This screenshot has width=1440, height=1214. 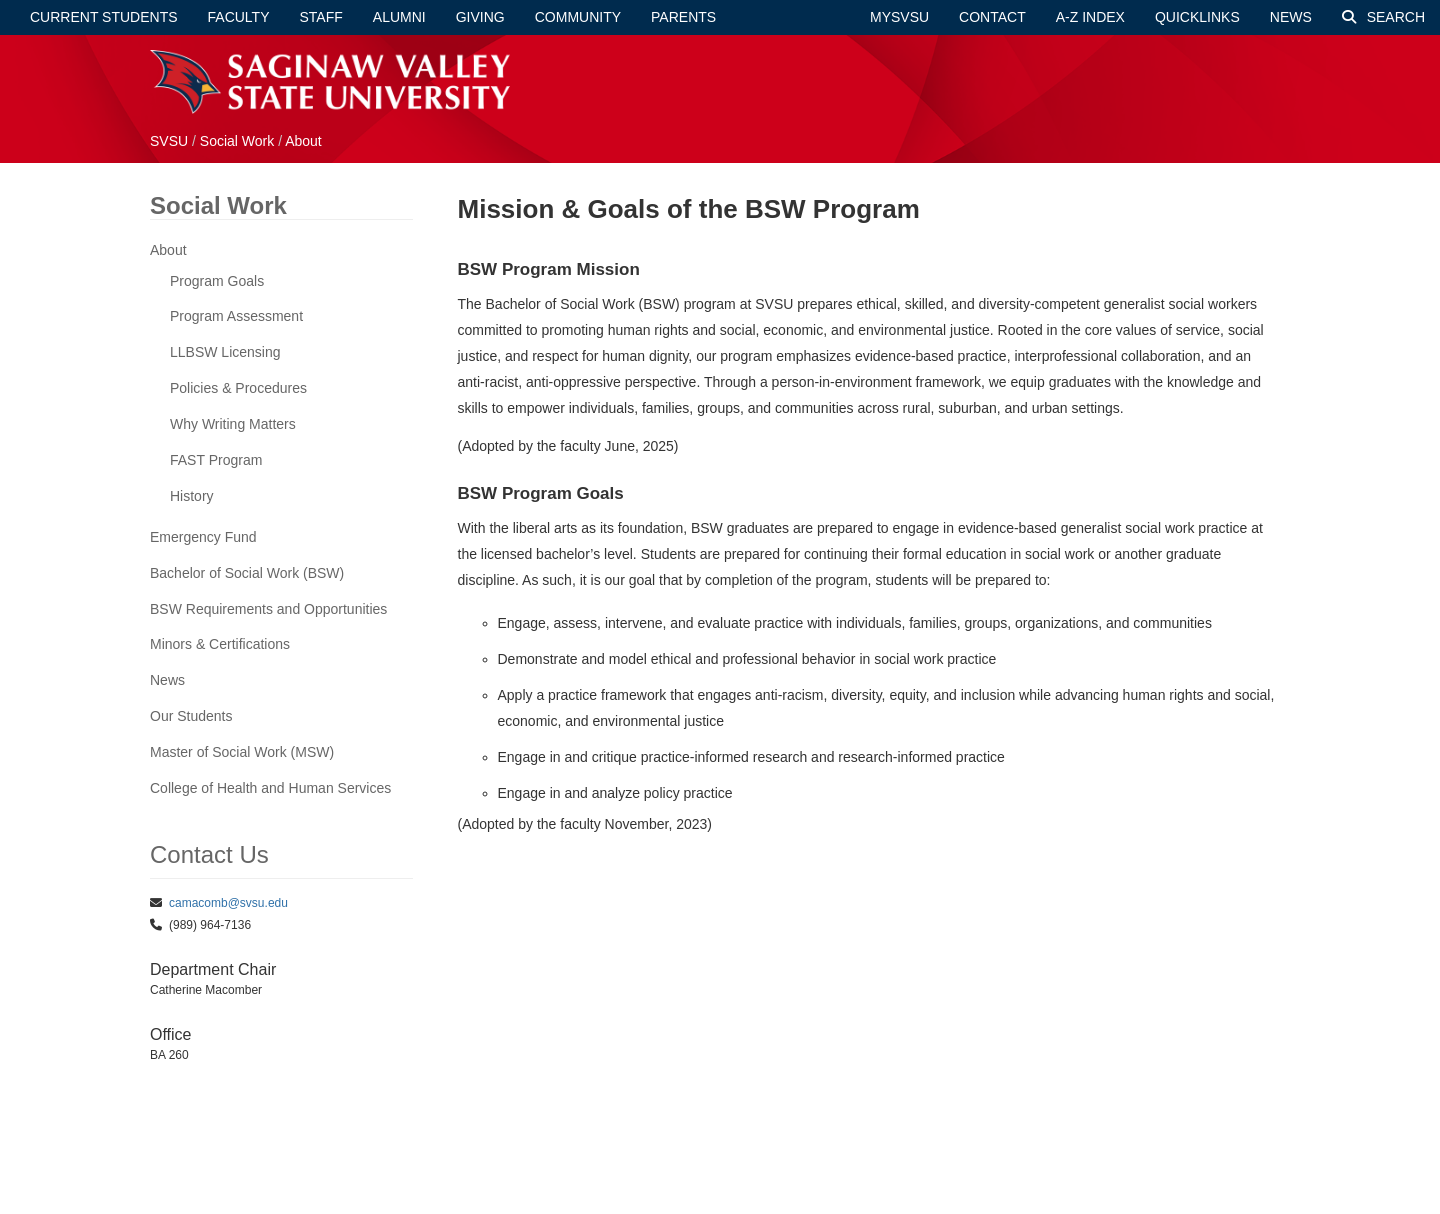 I want to click on Contact, so click(x=992, y=17).